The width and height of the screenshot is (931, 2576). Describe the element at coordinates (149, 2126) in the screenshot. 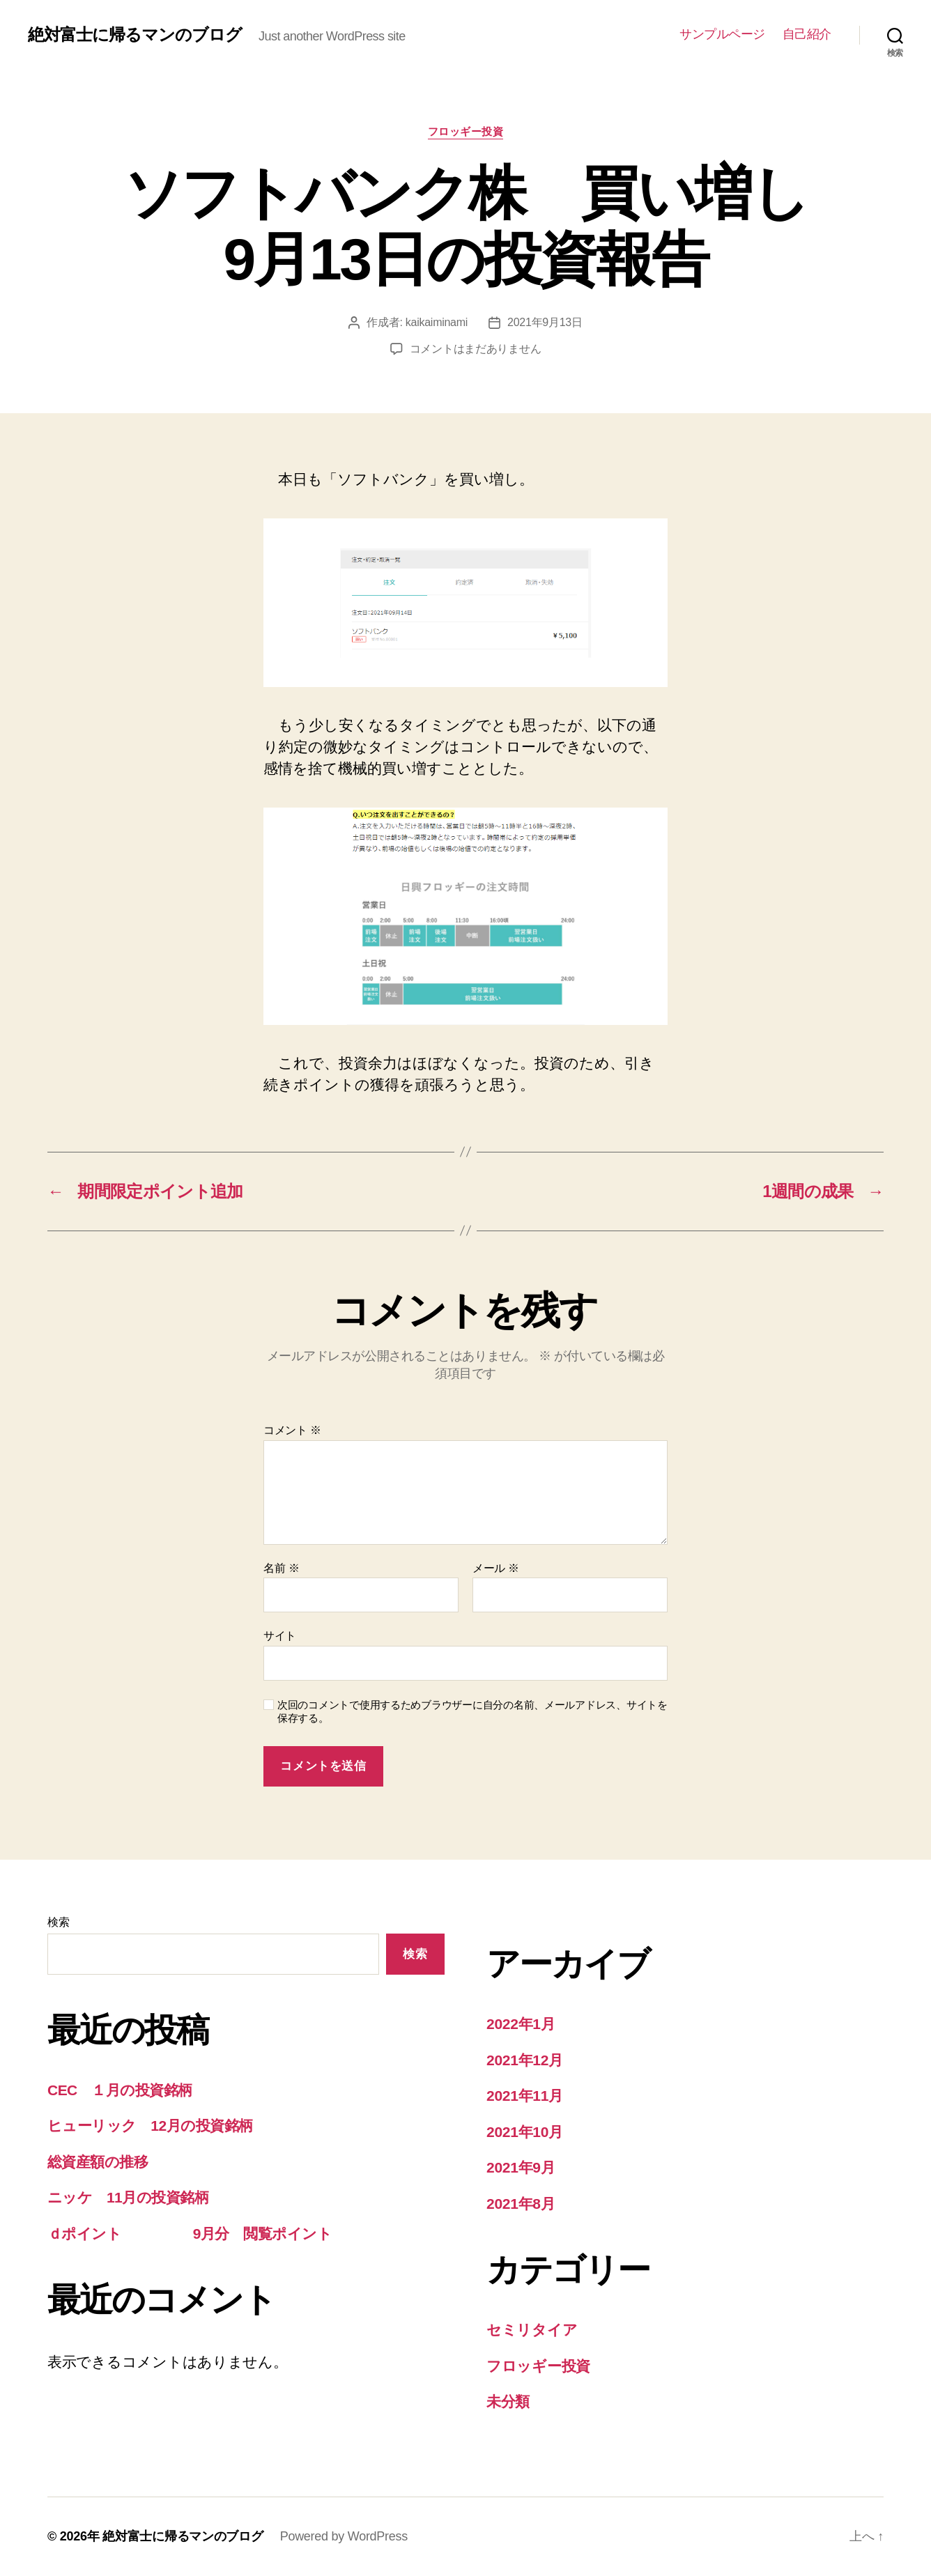

I see `ヒューリック 12月の投資銘柄` at that location.